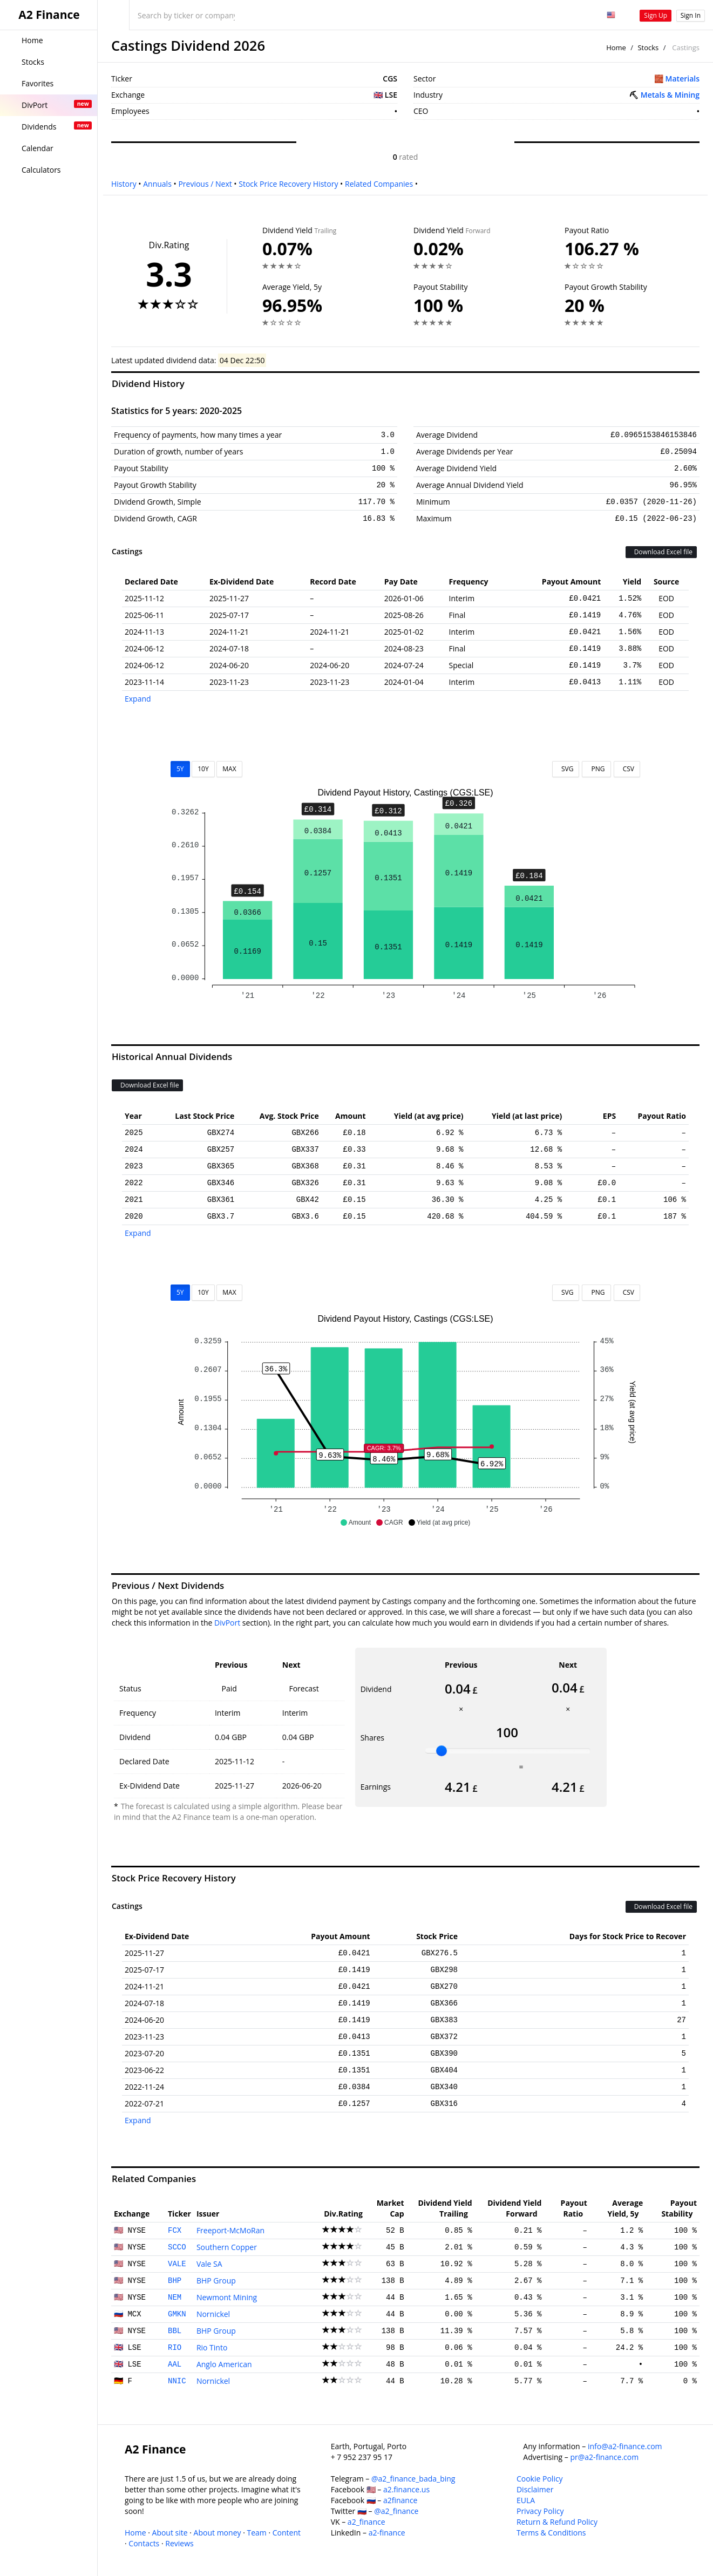  I want to click on GMKN, so click(177, 2314).